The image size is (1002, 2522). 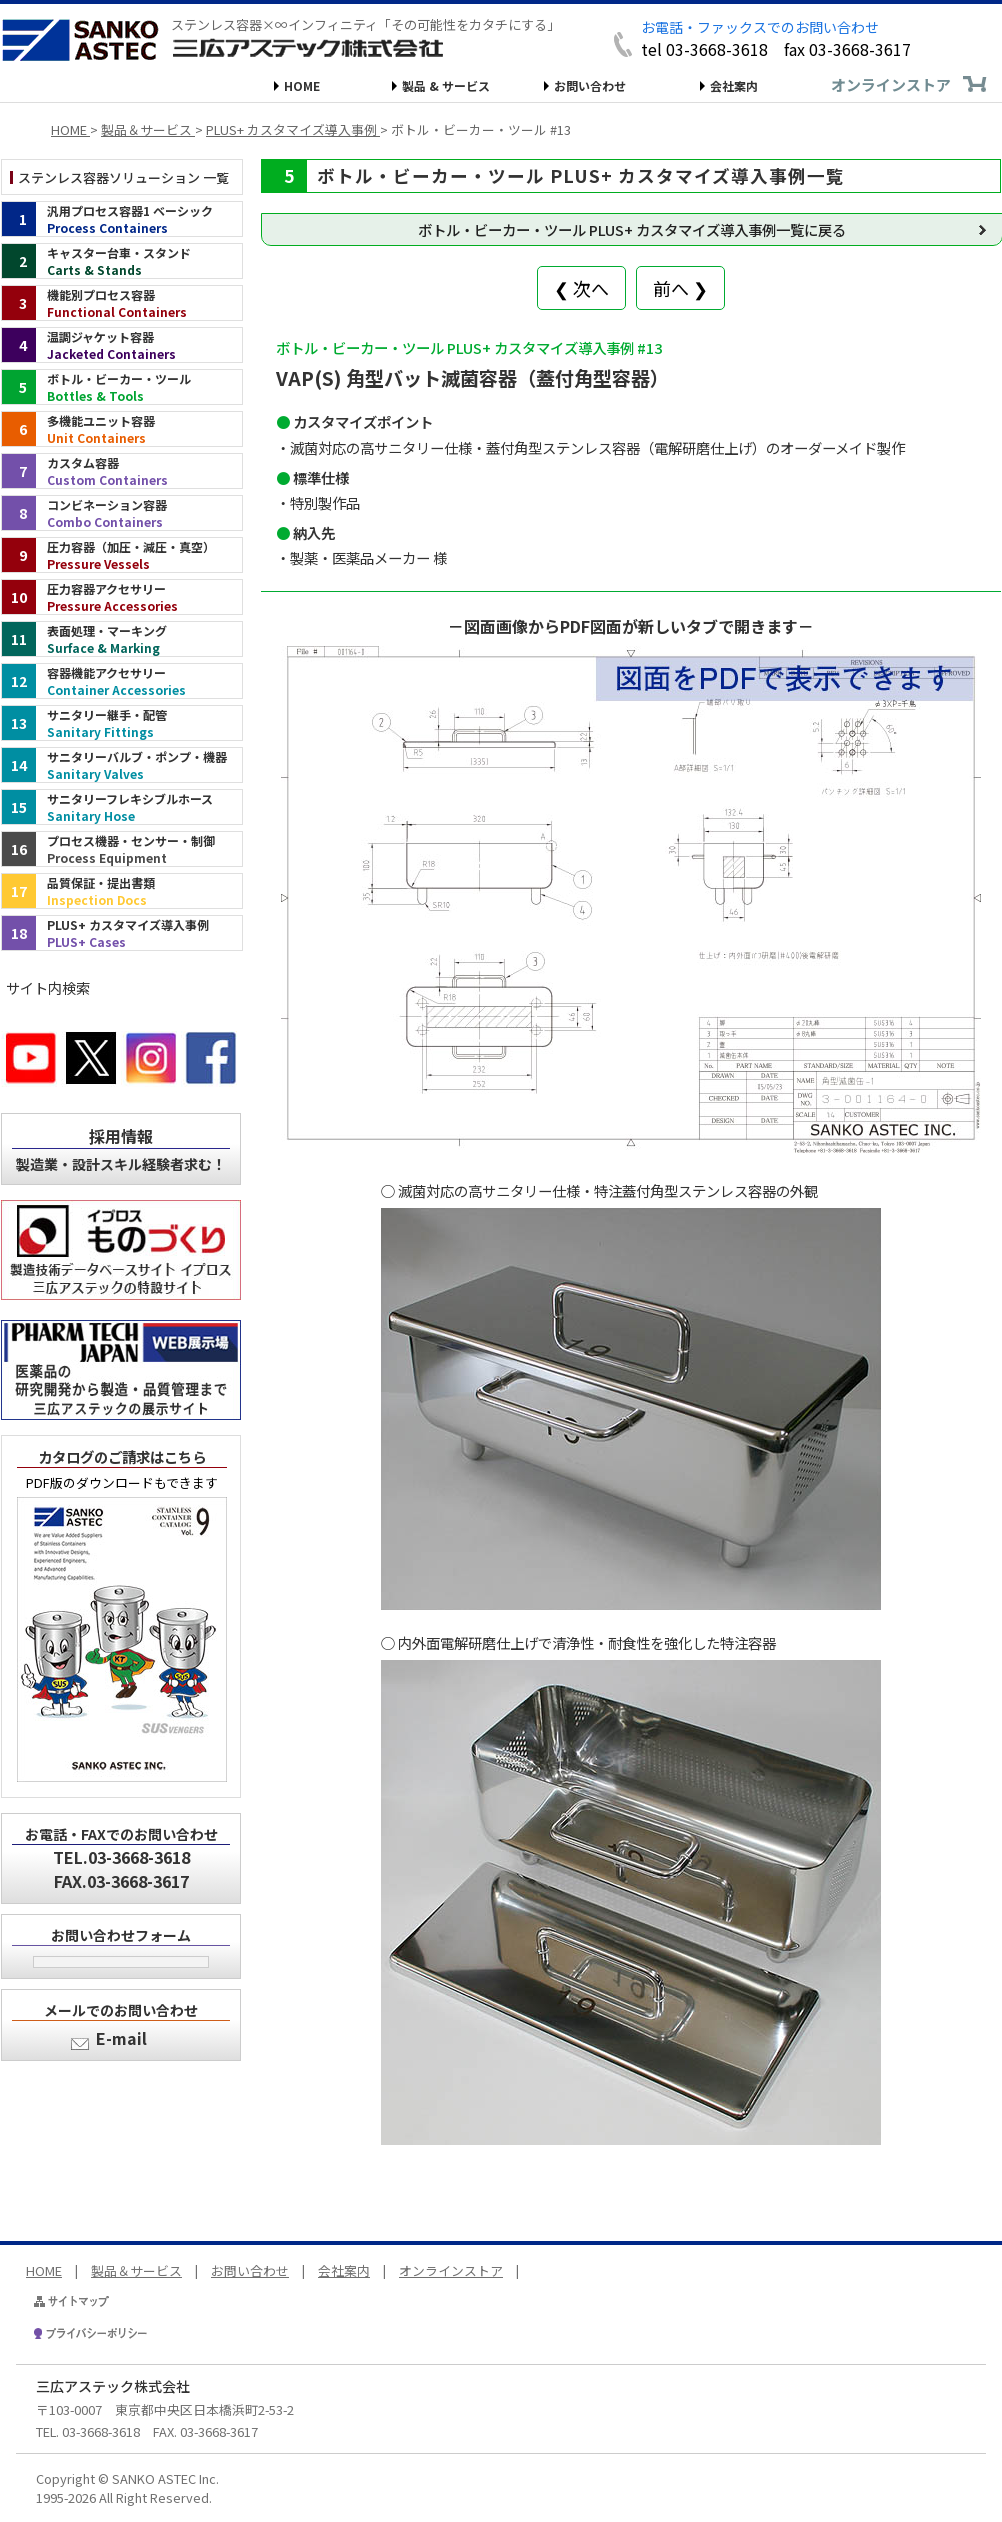 I want to click on 製品＆サービス, so click(x=136, y=2270).